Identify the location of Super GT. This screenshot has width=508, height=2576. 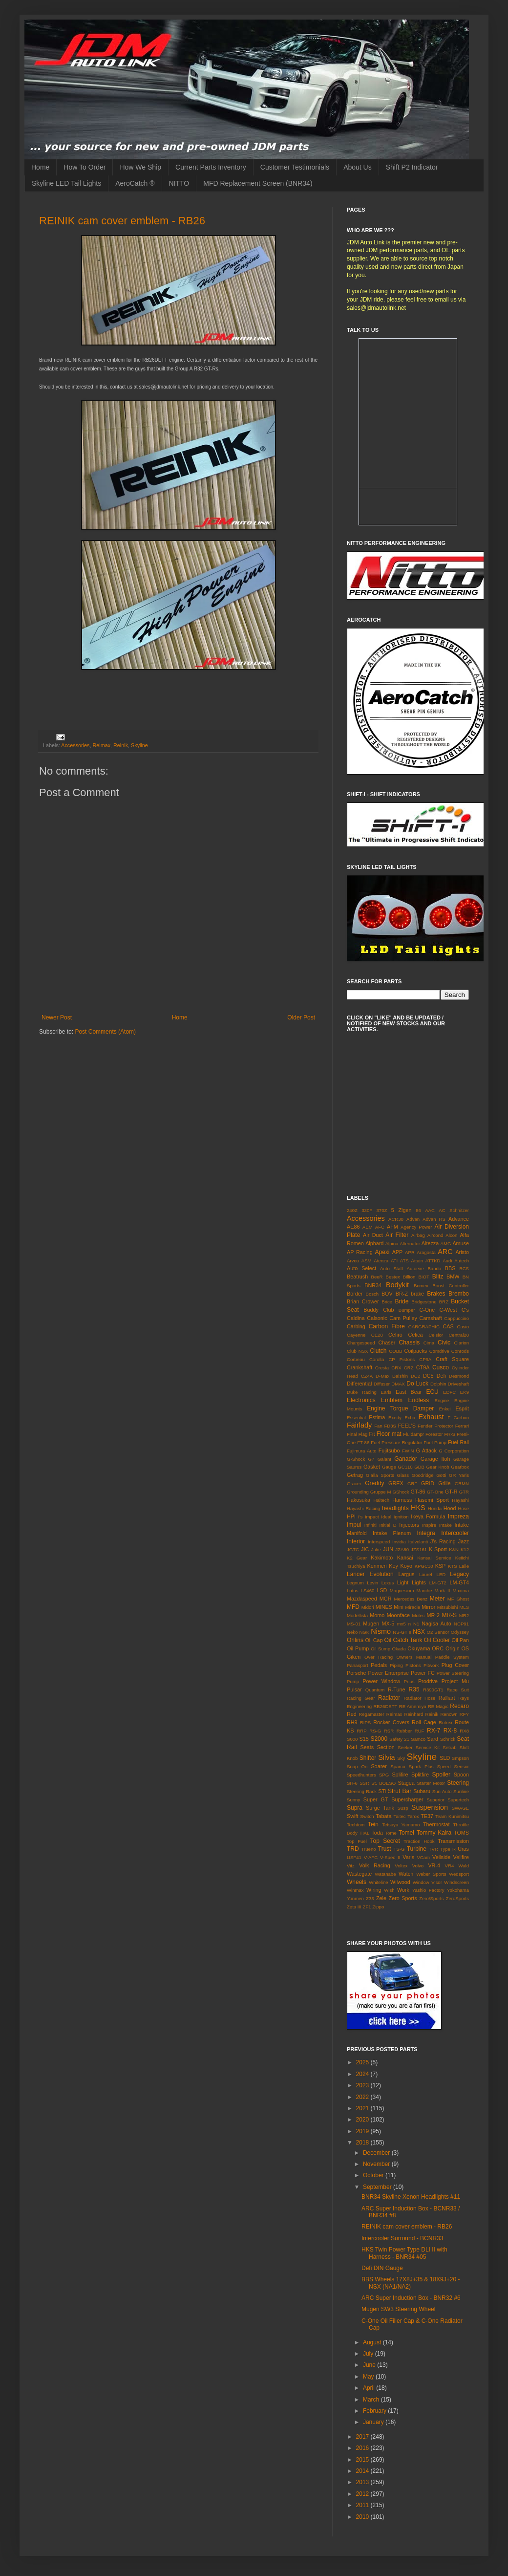
(375, 1799).